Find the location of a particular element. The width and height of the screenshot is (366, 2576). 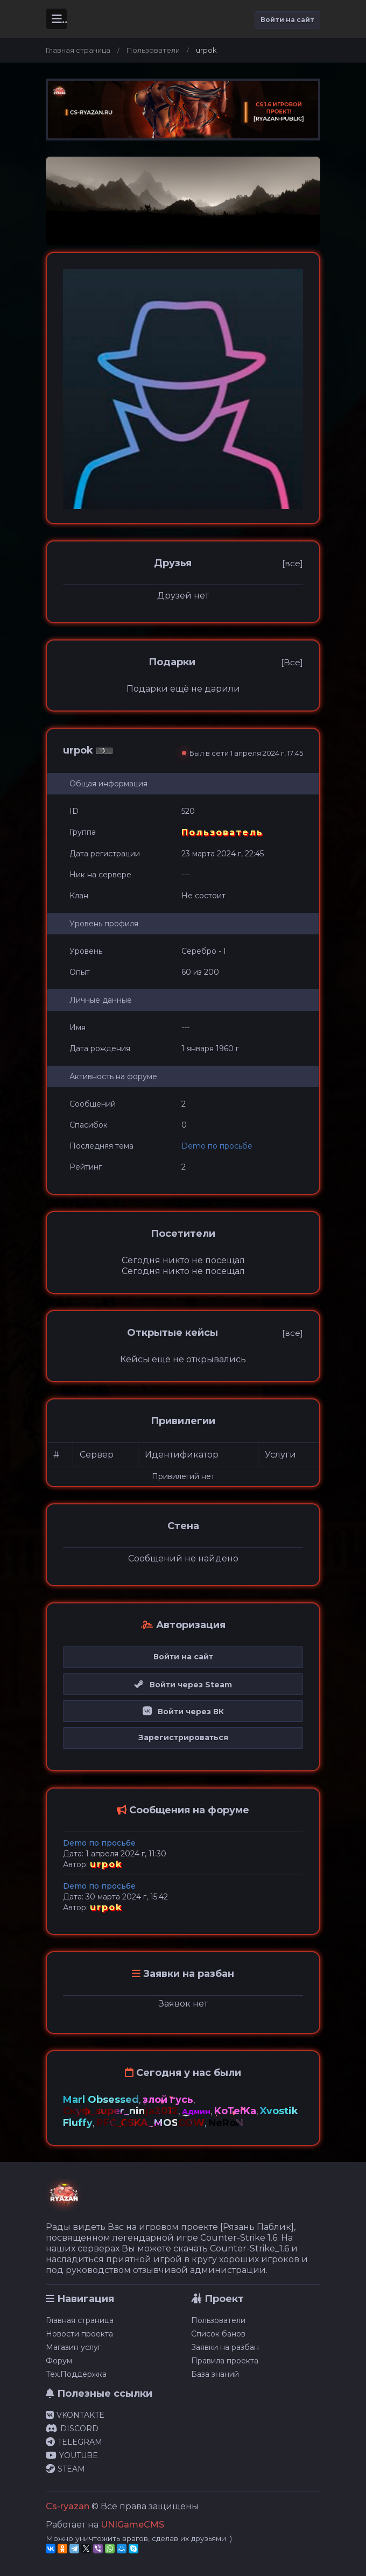

TELEGRAM is located at coordinates (74, 2442).